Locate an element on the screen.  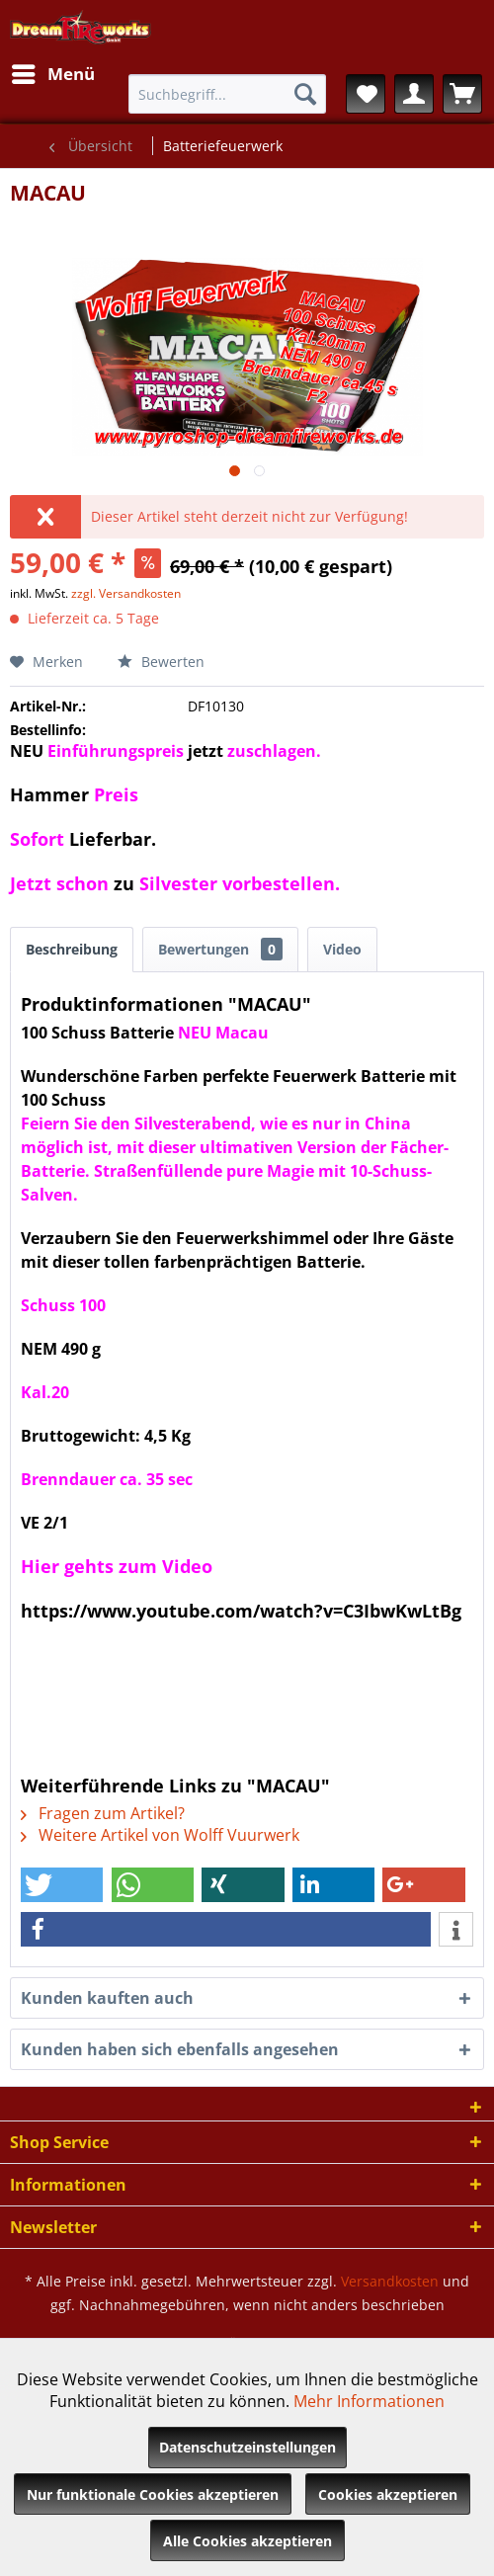
Datenschutzeinstellungen is located at coordinates (247, 2447).